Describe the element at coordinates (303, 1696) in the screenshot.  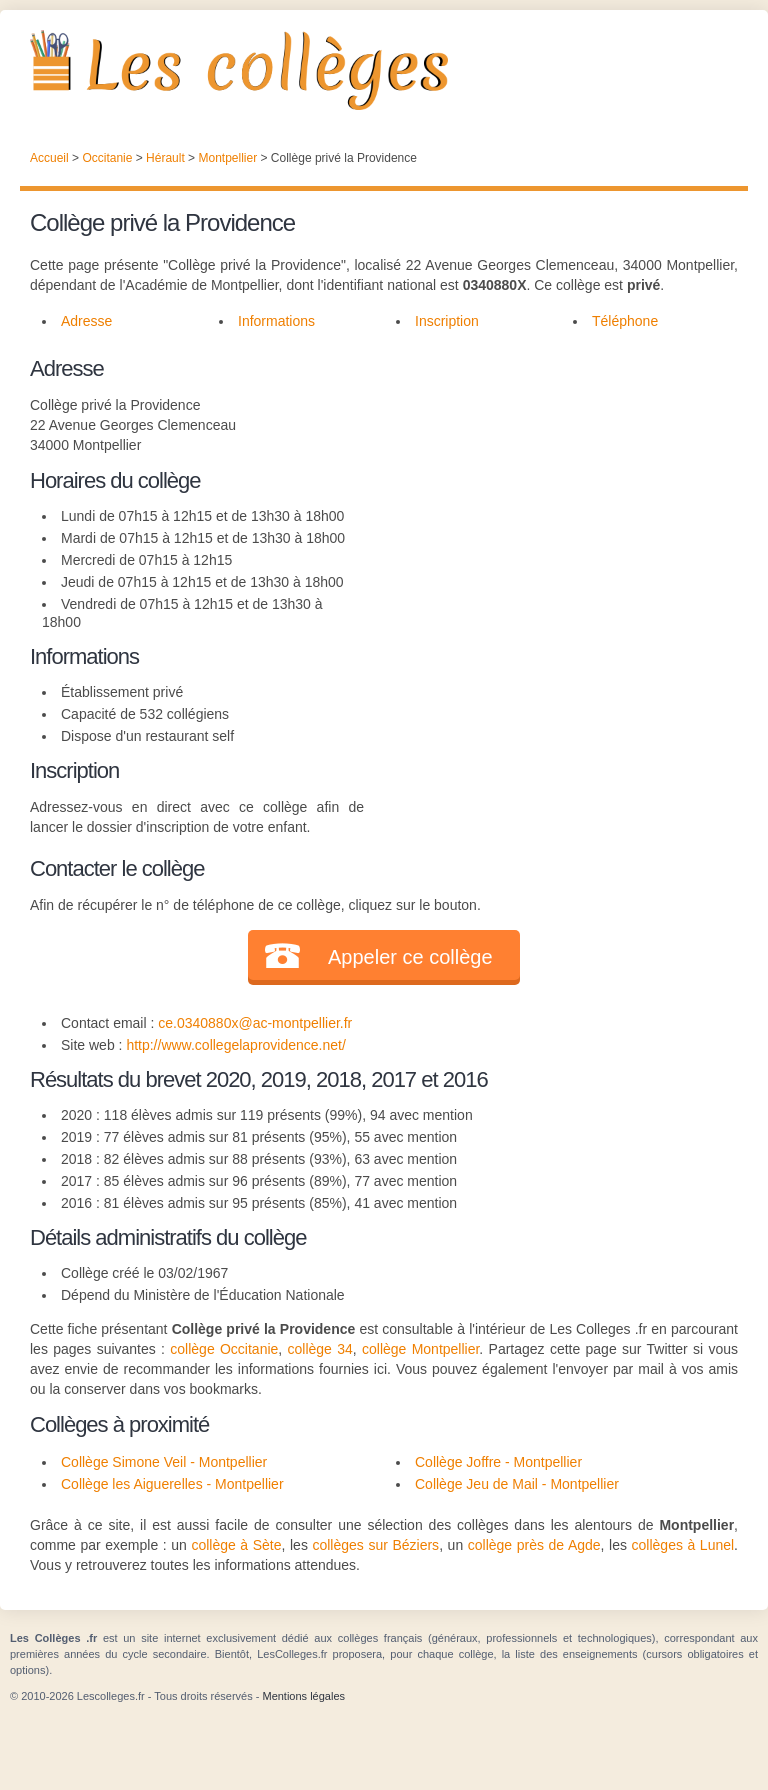
I see `Mentions légales` at that location.